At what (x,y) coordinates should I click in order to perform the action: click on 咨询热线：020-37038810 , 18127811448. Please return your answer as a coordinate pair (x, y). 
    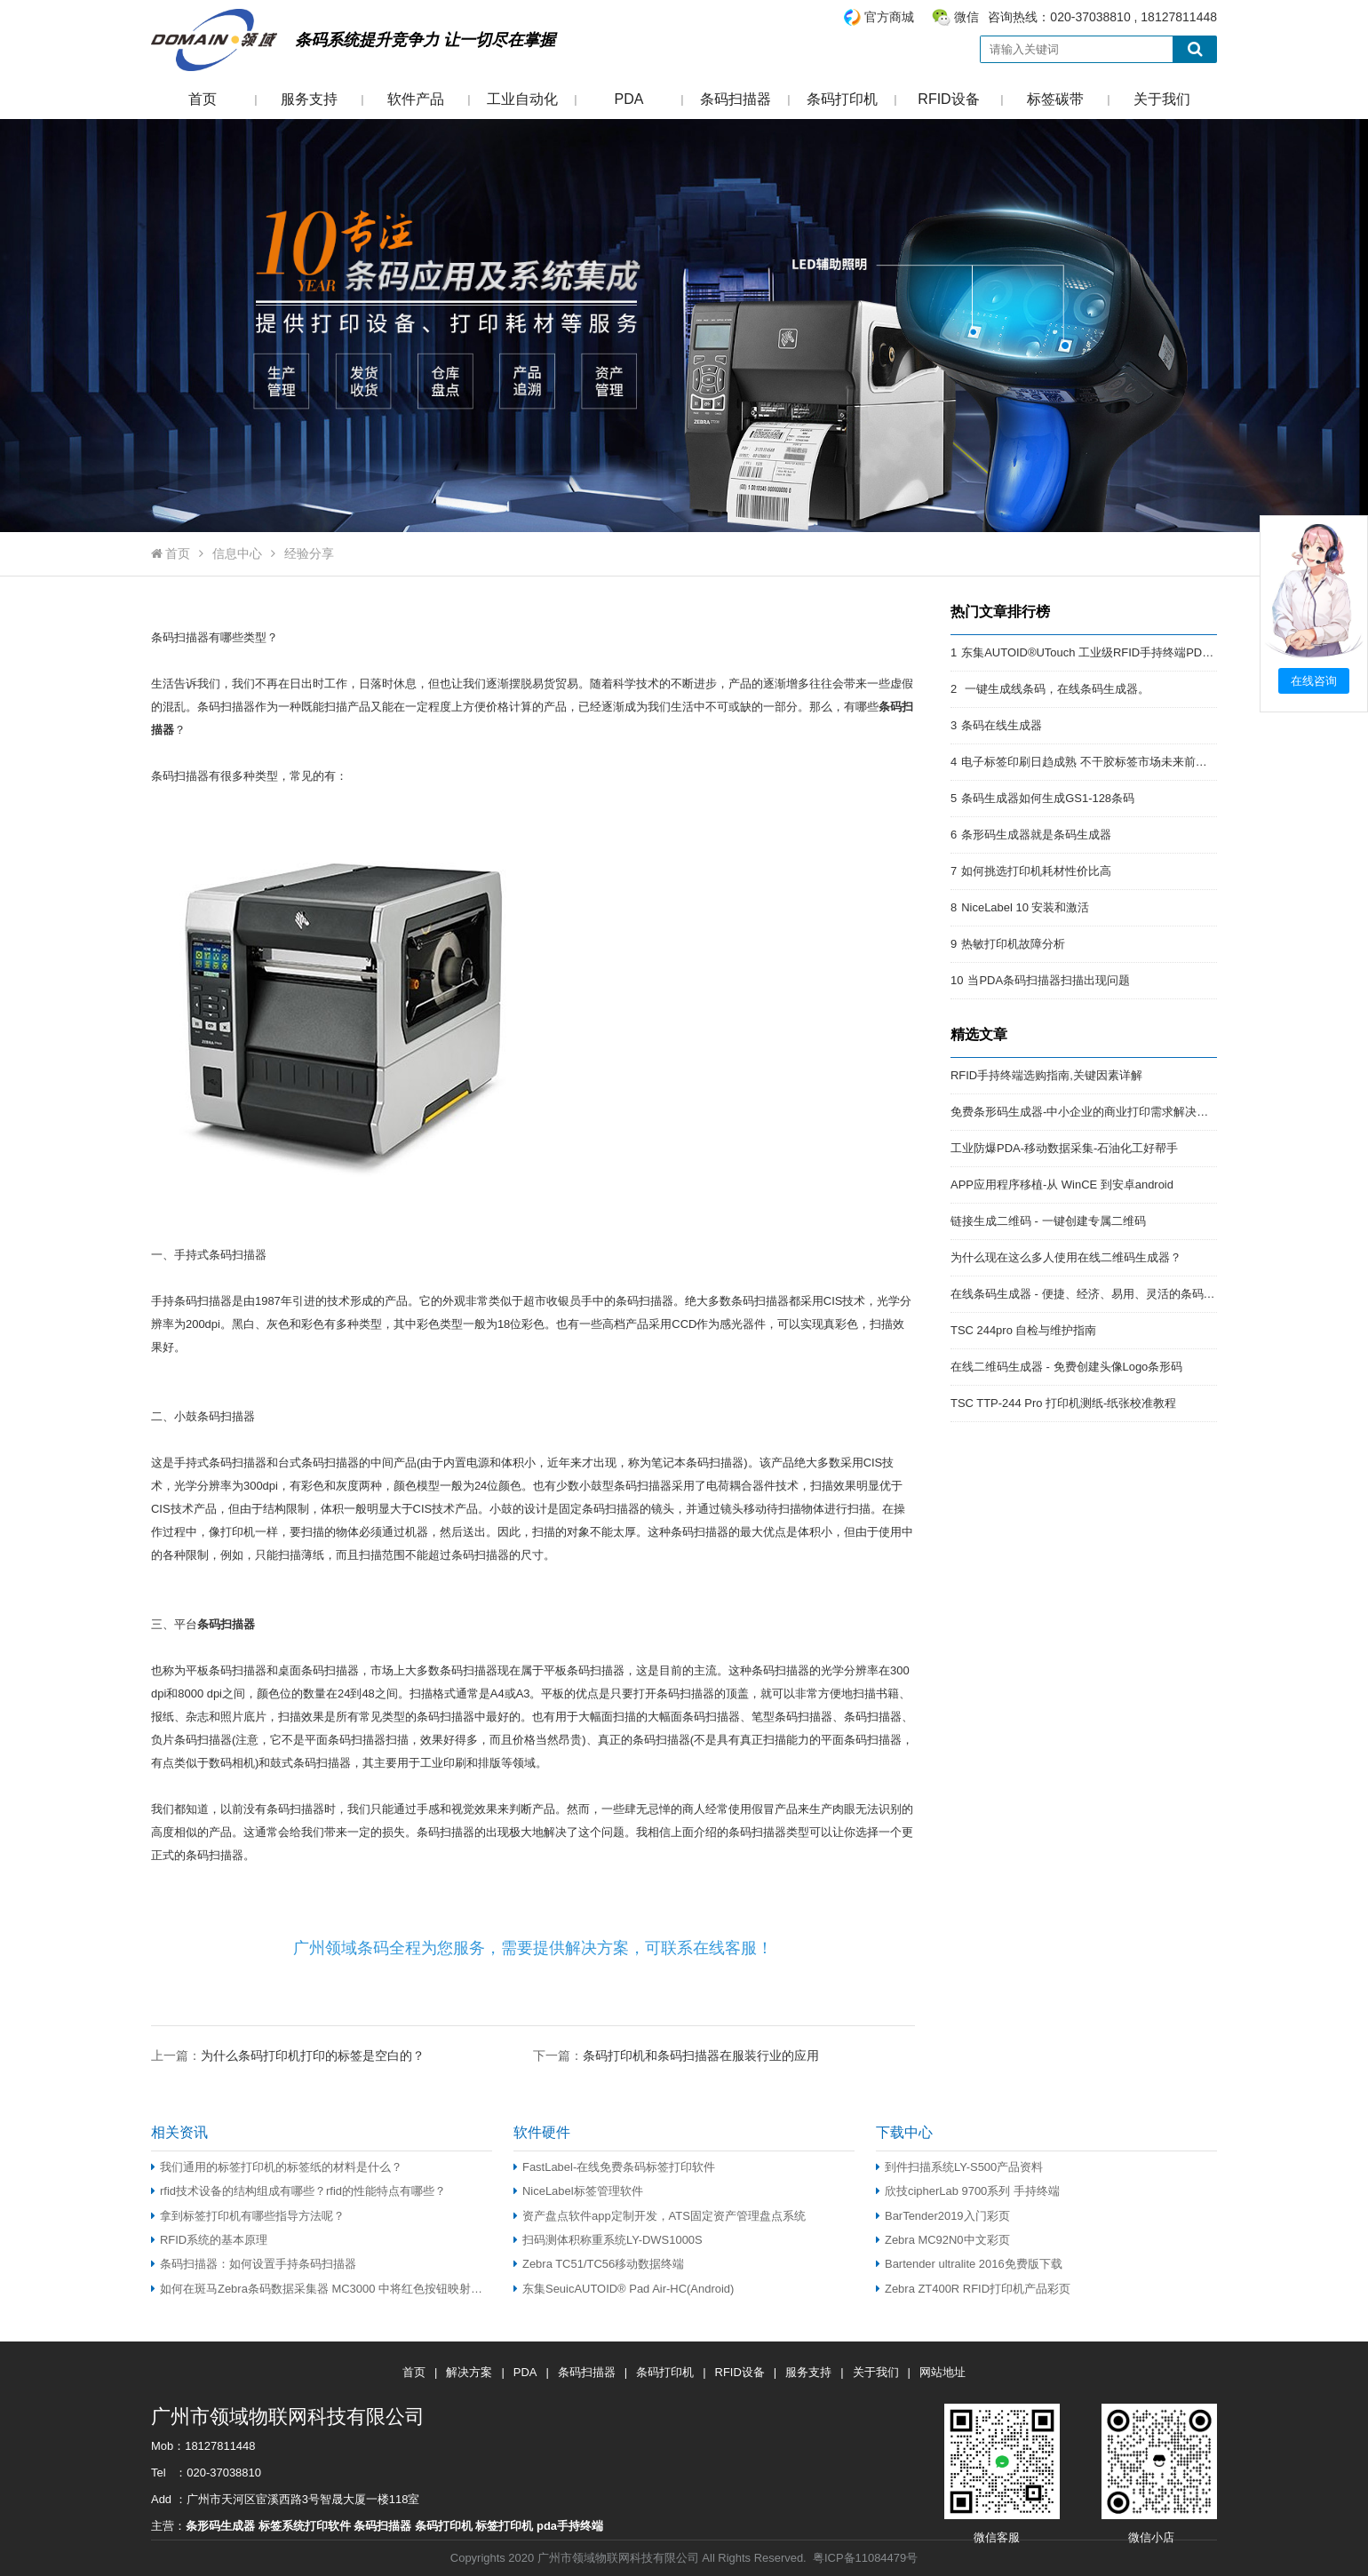
    Looking at the image, I should click on (1029, 17).